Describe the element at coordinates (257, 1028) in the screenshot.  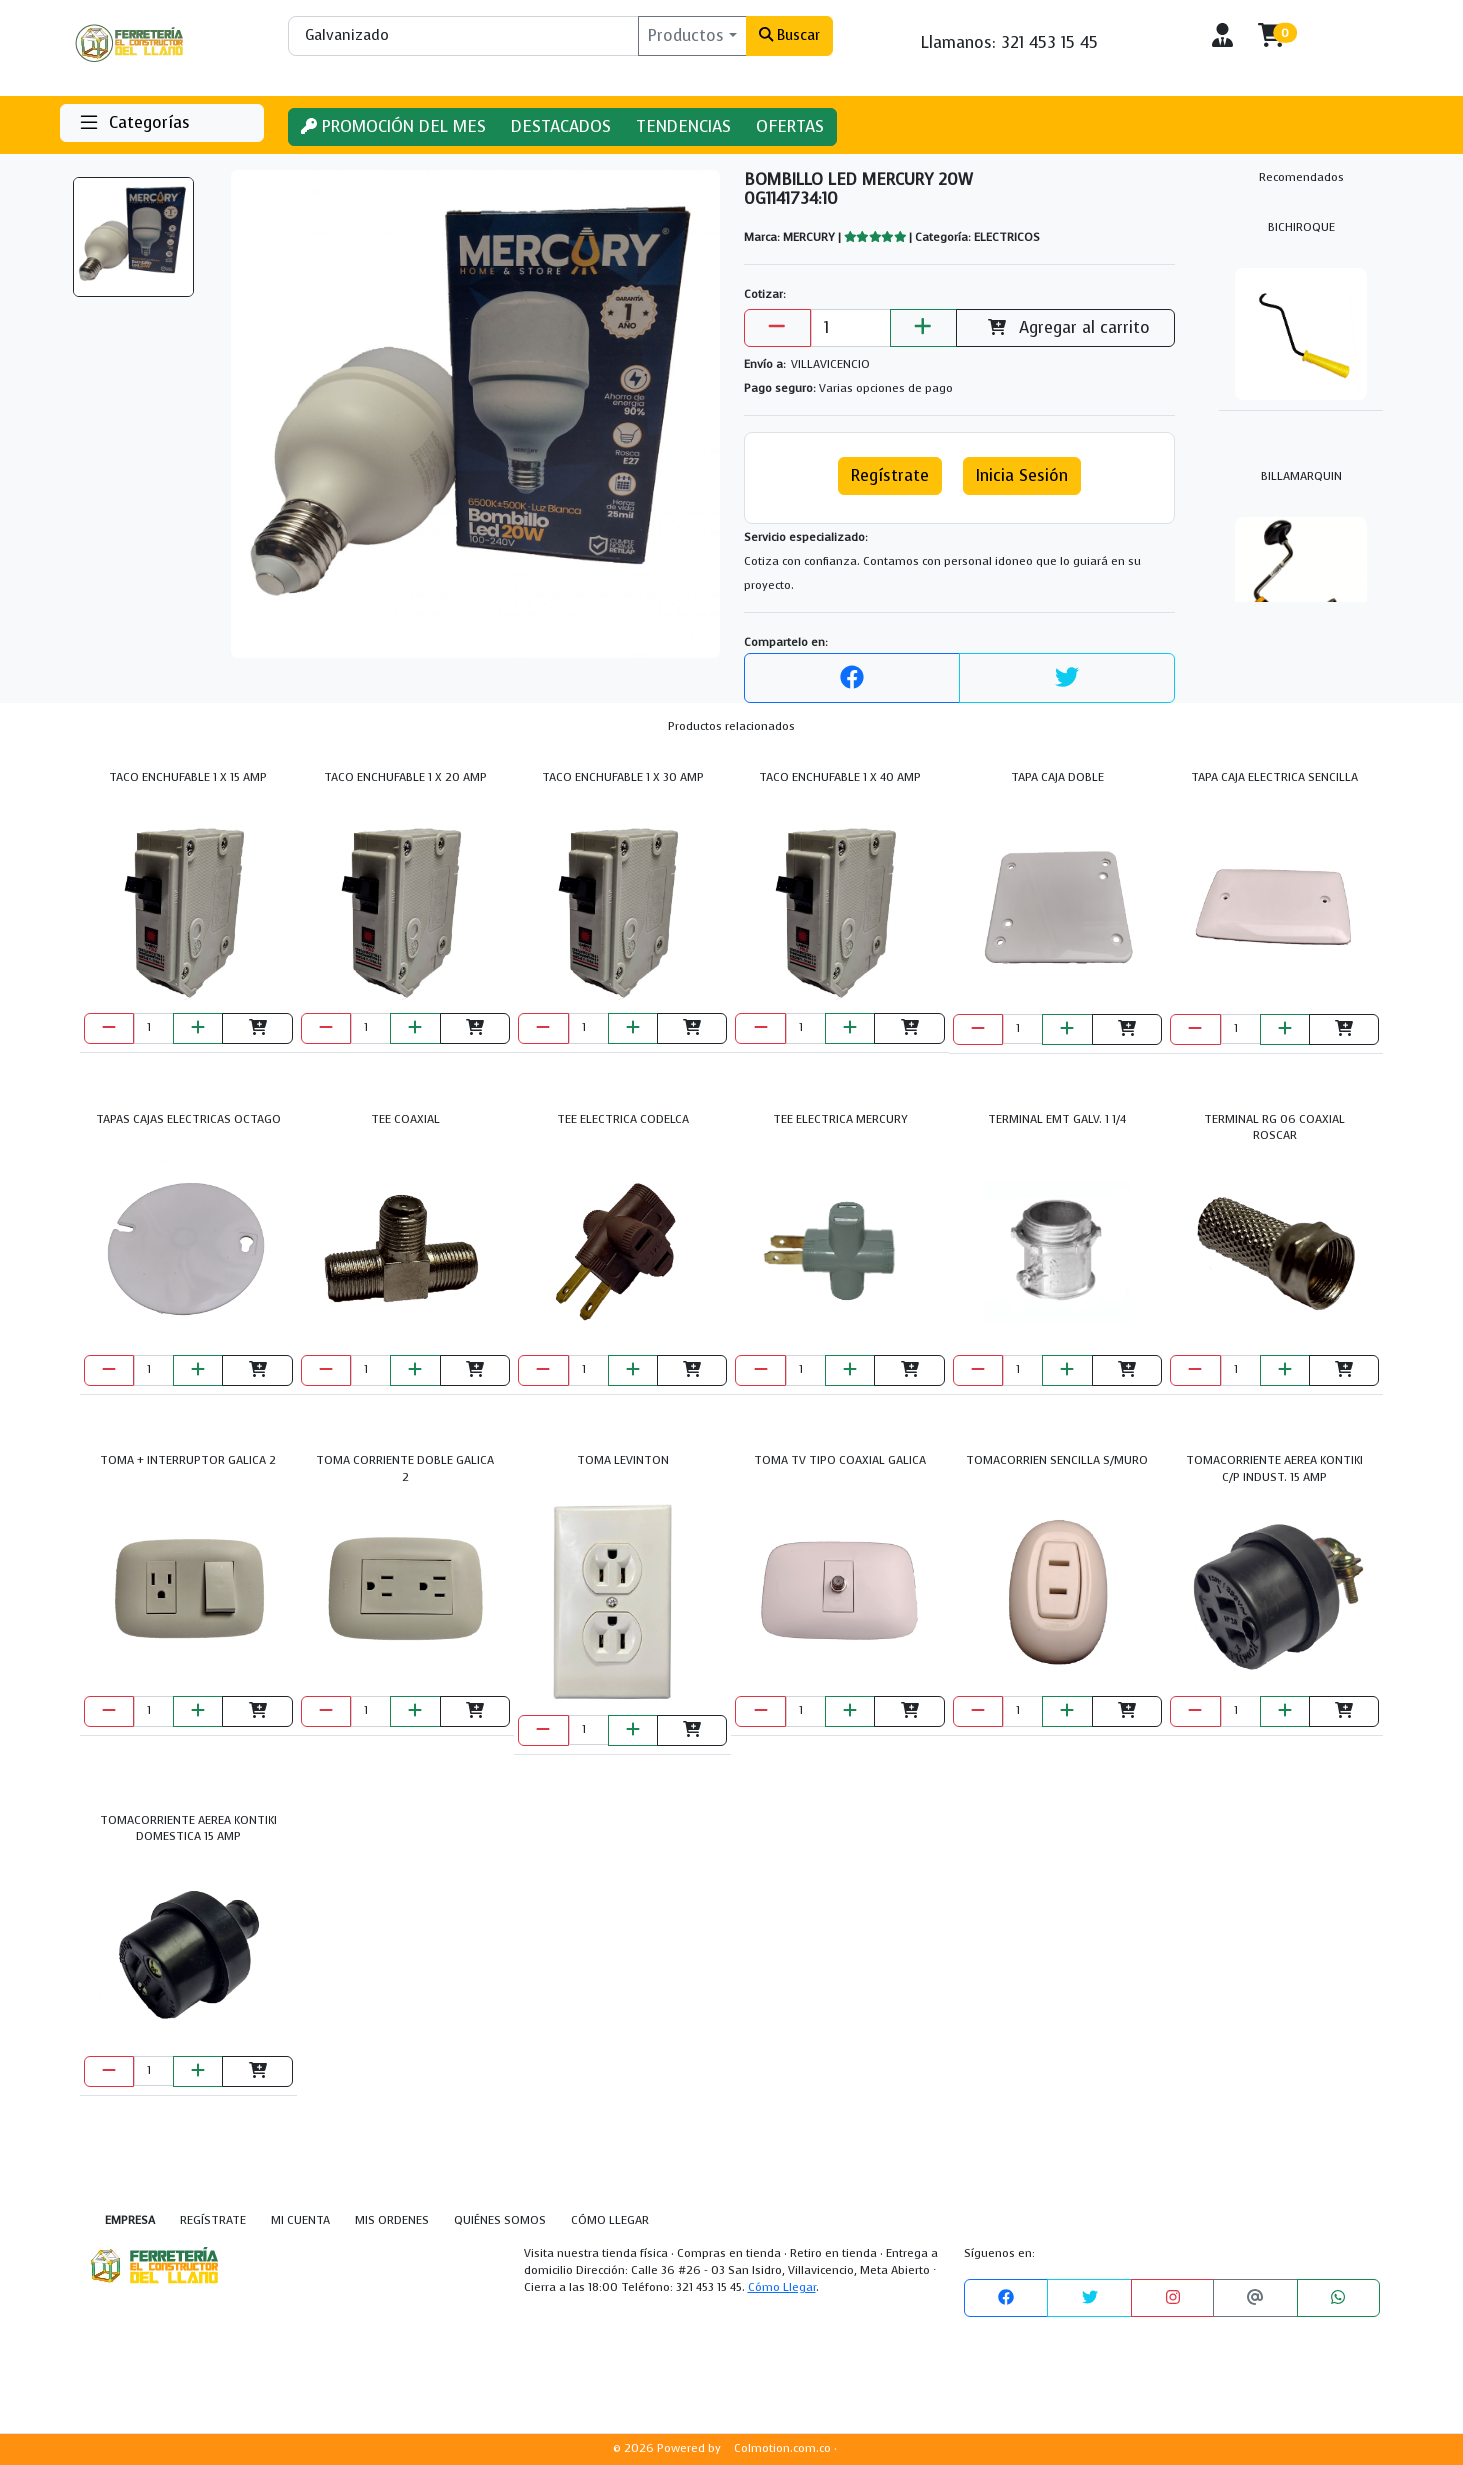
I see `[Agregar al carrito]` at that location.